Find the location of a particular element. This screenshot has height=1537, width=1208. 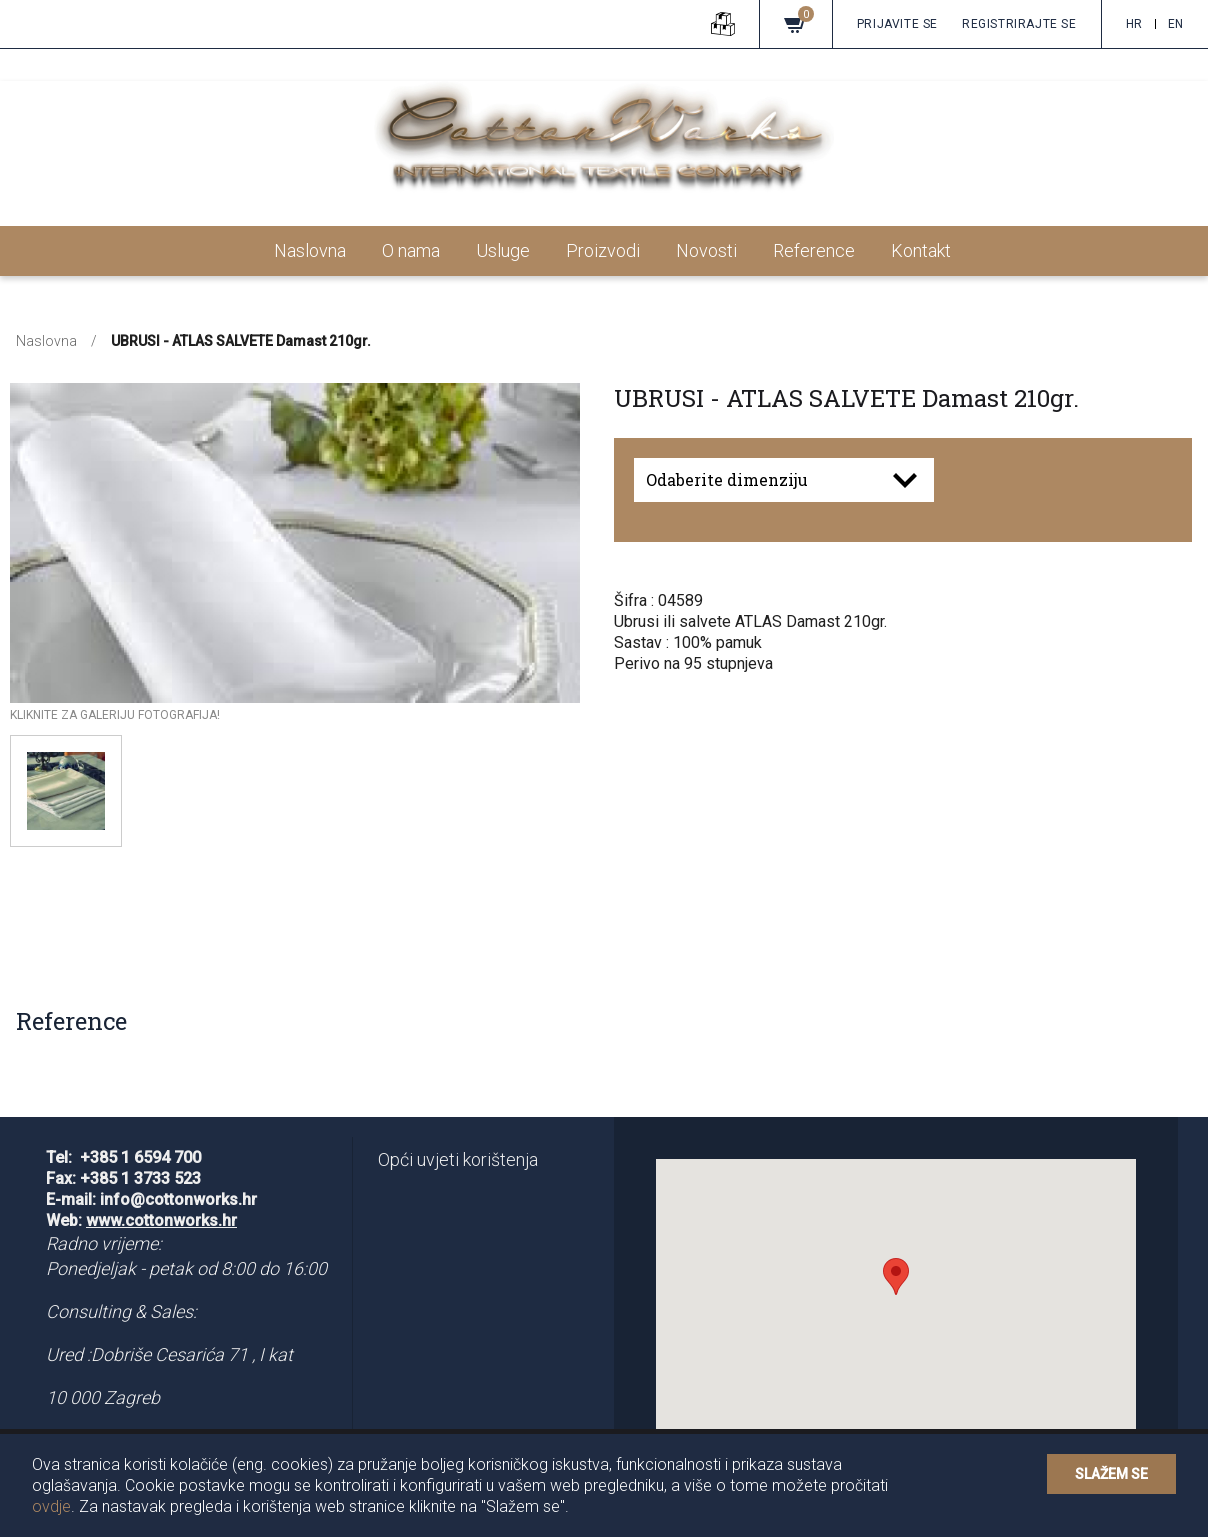

Reference is located at coordinates (814, 250).